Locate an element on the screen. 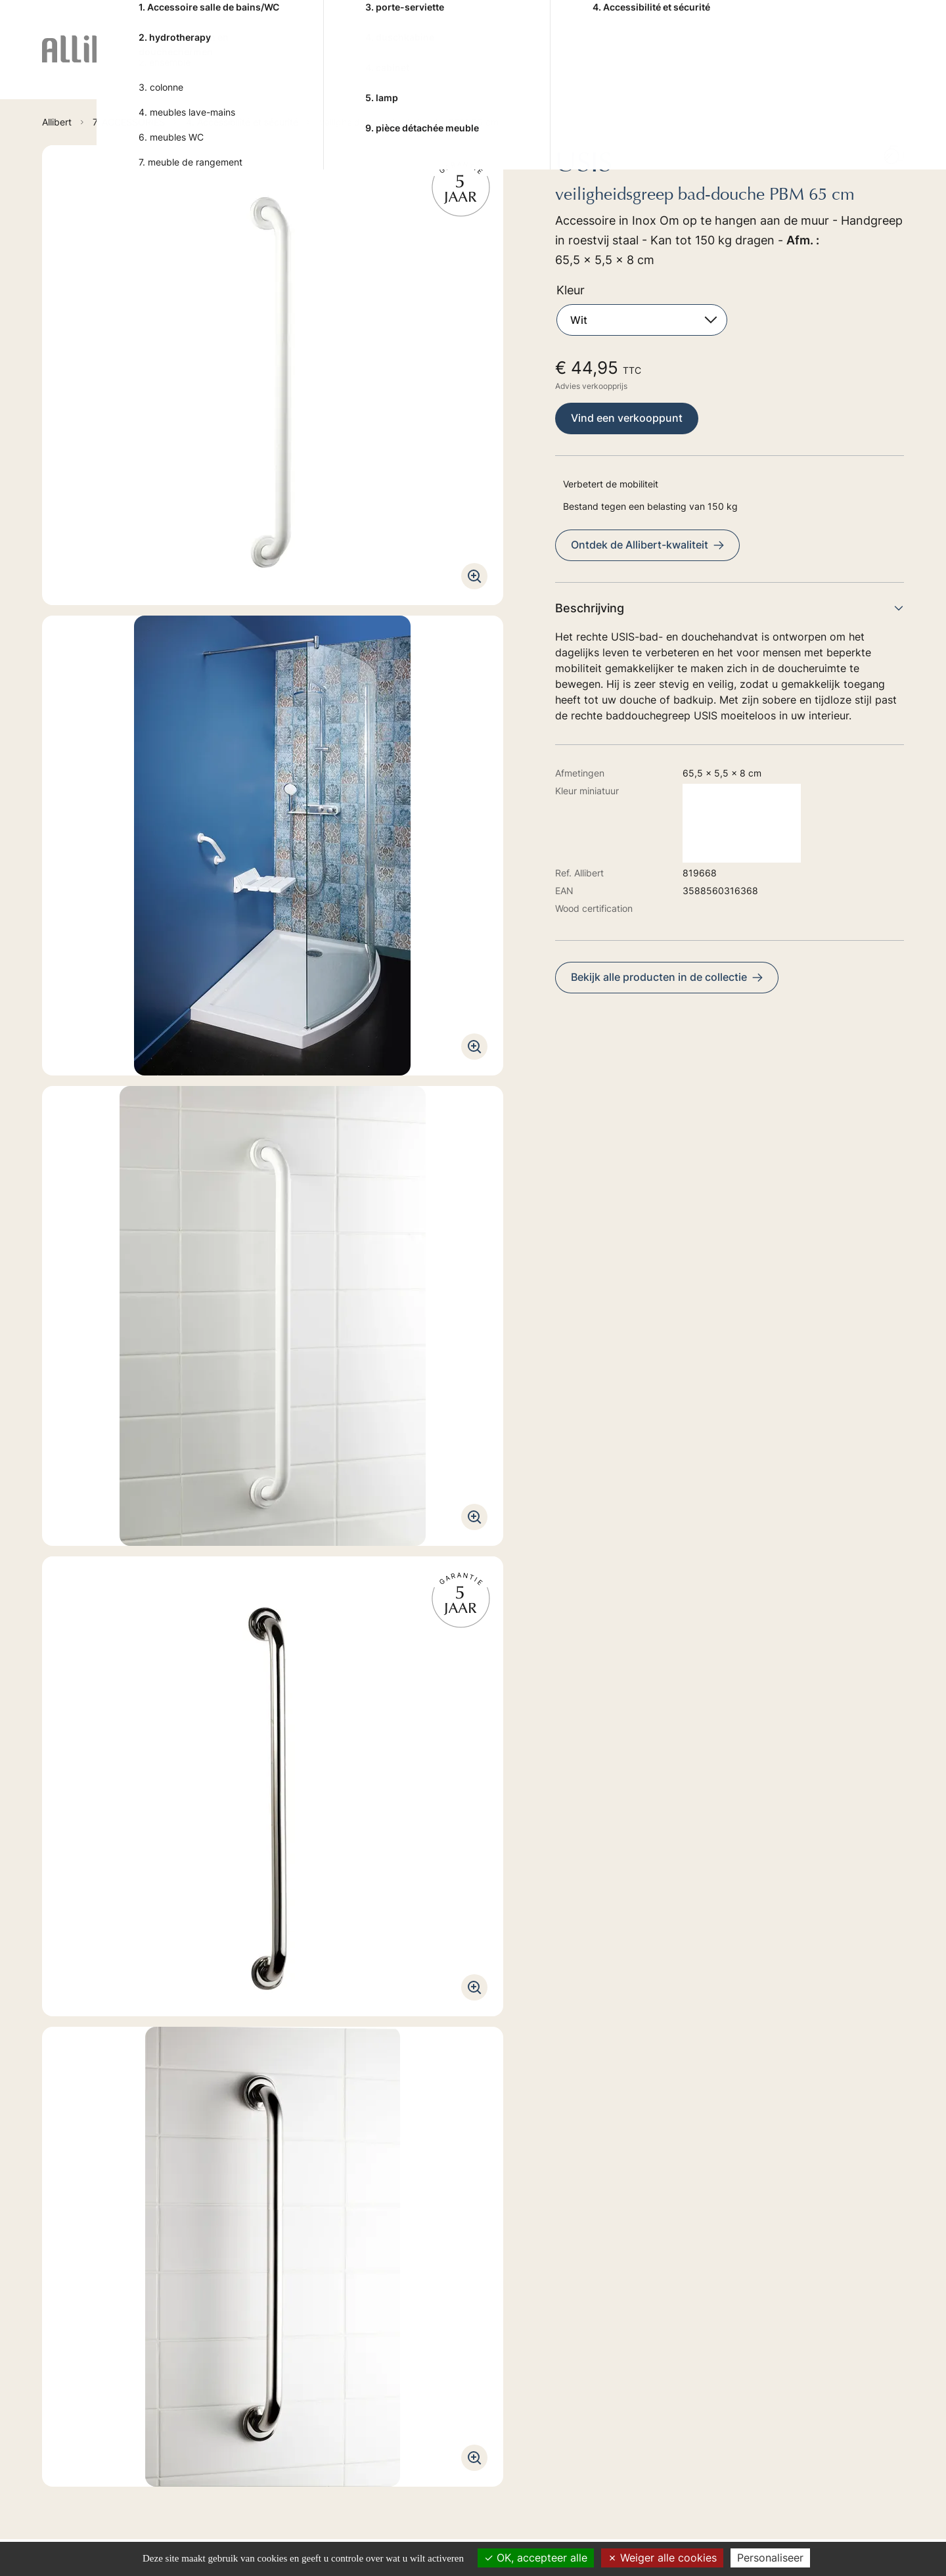 The width and height of the screenshot is (946, 2576). Vind een verkooppunt is located at coordinates (627, 417).